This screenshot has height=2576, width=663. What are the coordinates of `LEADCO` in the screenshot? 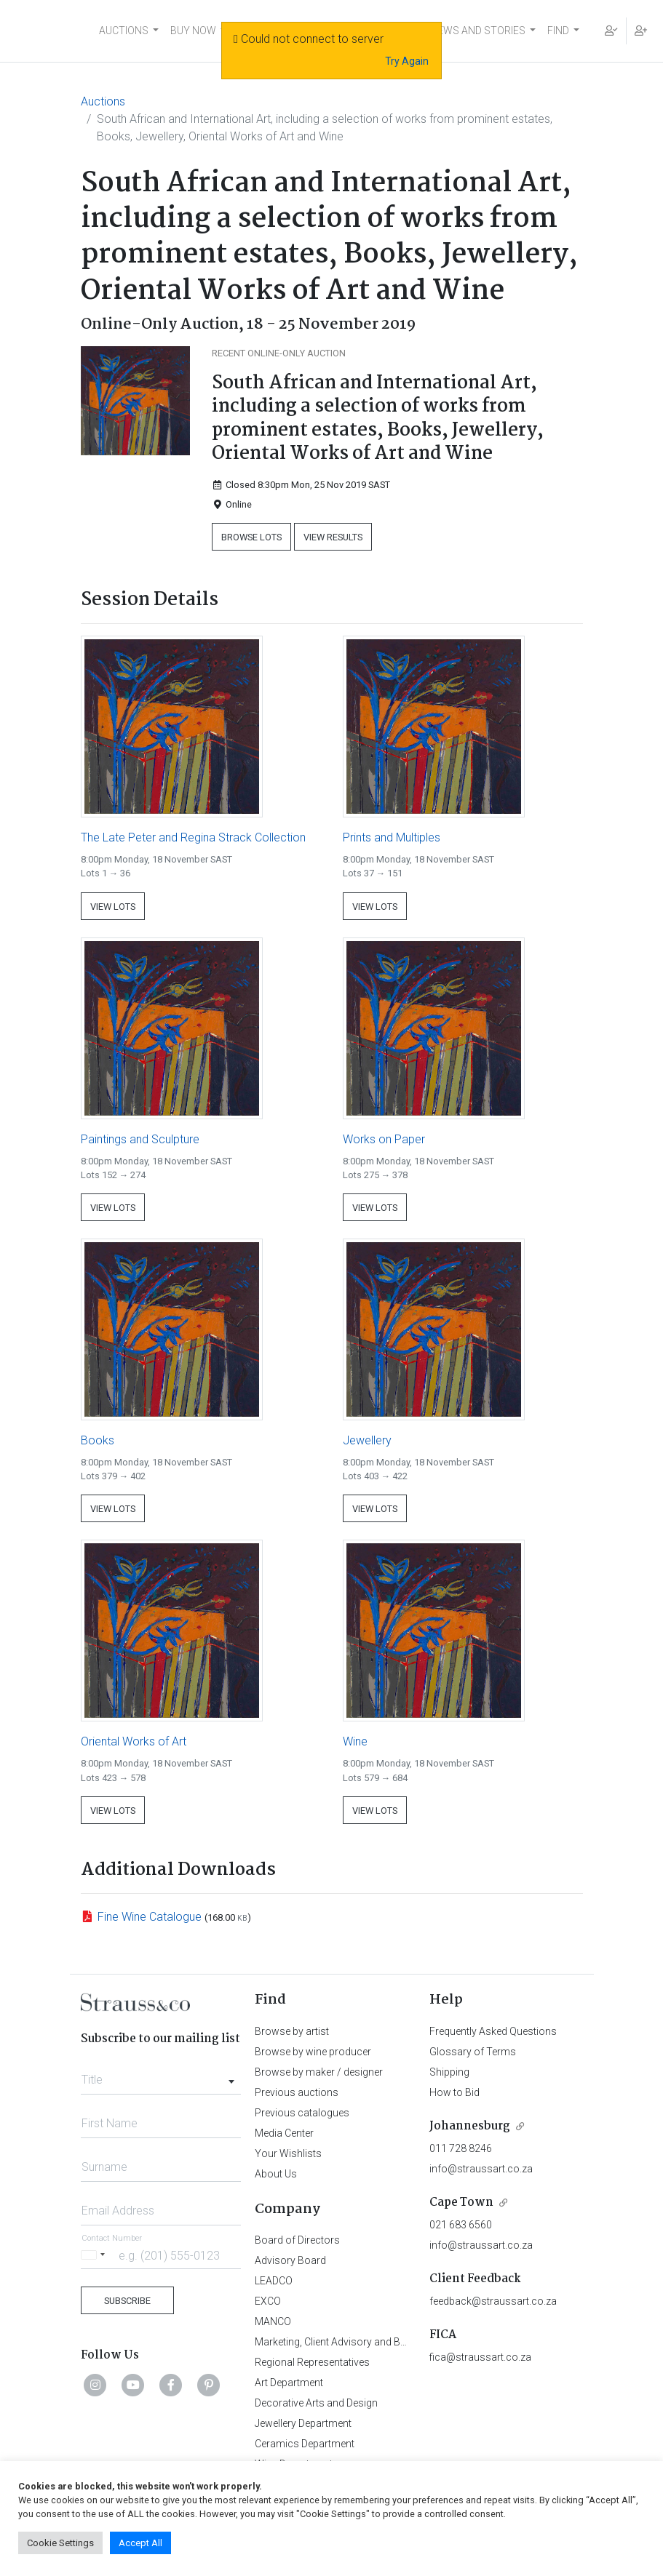 It's located at (274, 2281).